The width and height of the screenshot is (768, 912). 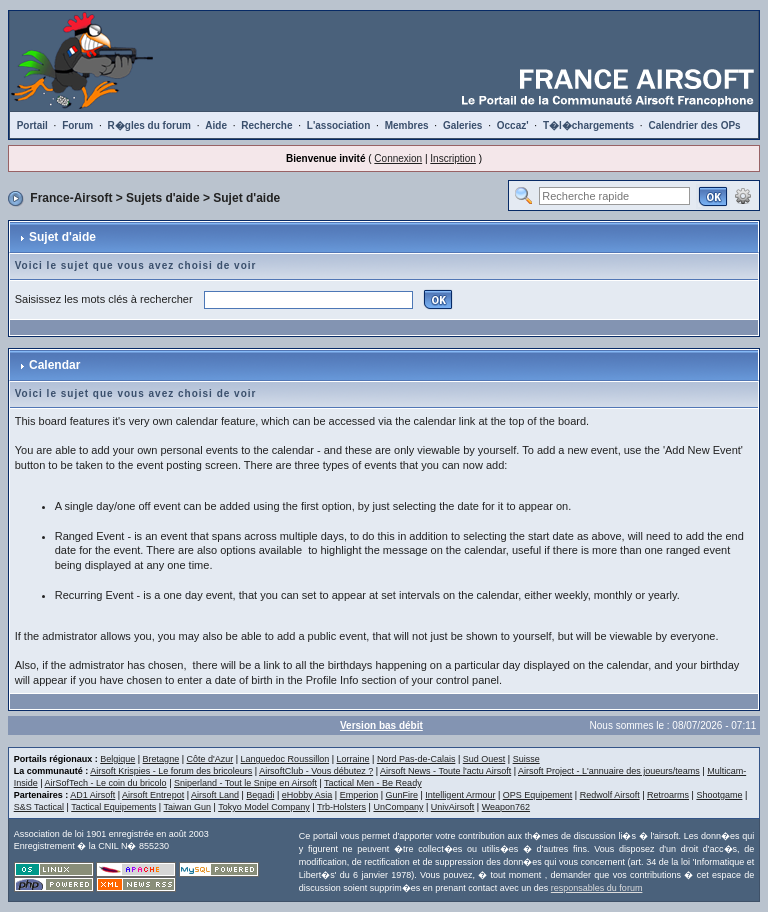 What do you see at coordinates (285, 759) in the screenshot?
I see `Languedoc Roussillon` at bounding box center [285, 759].